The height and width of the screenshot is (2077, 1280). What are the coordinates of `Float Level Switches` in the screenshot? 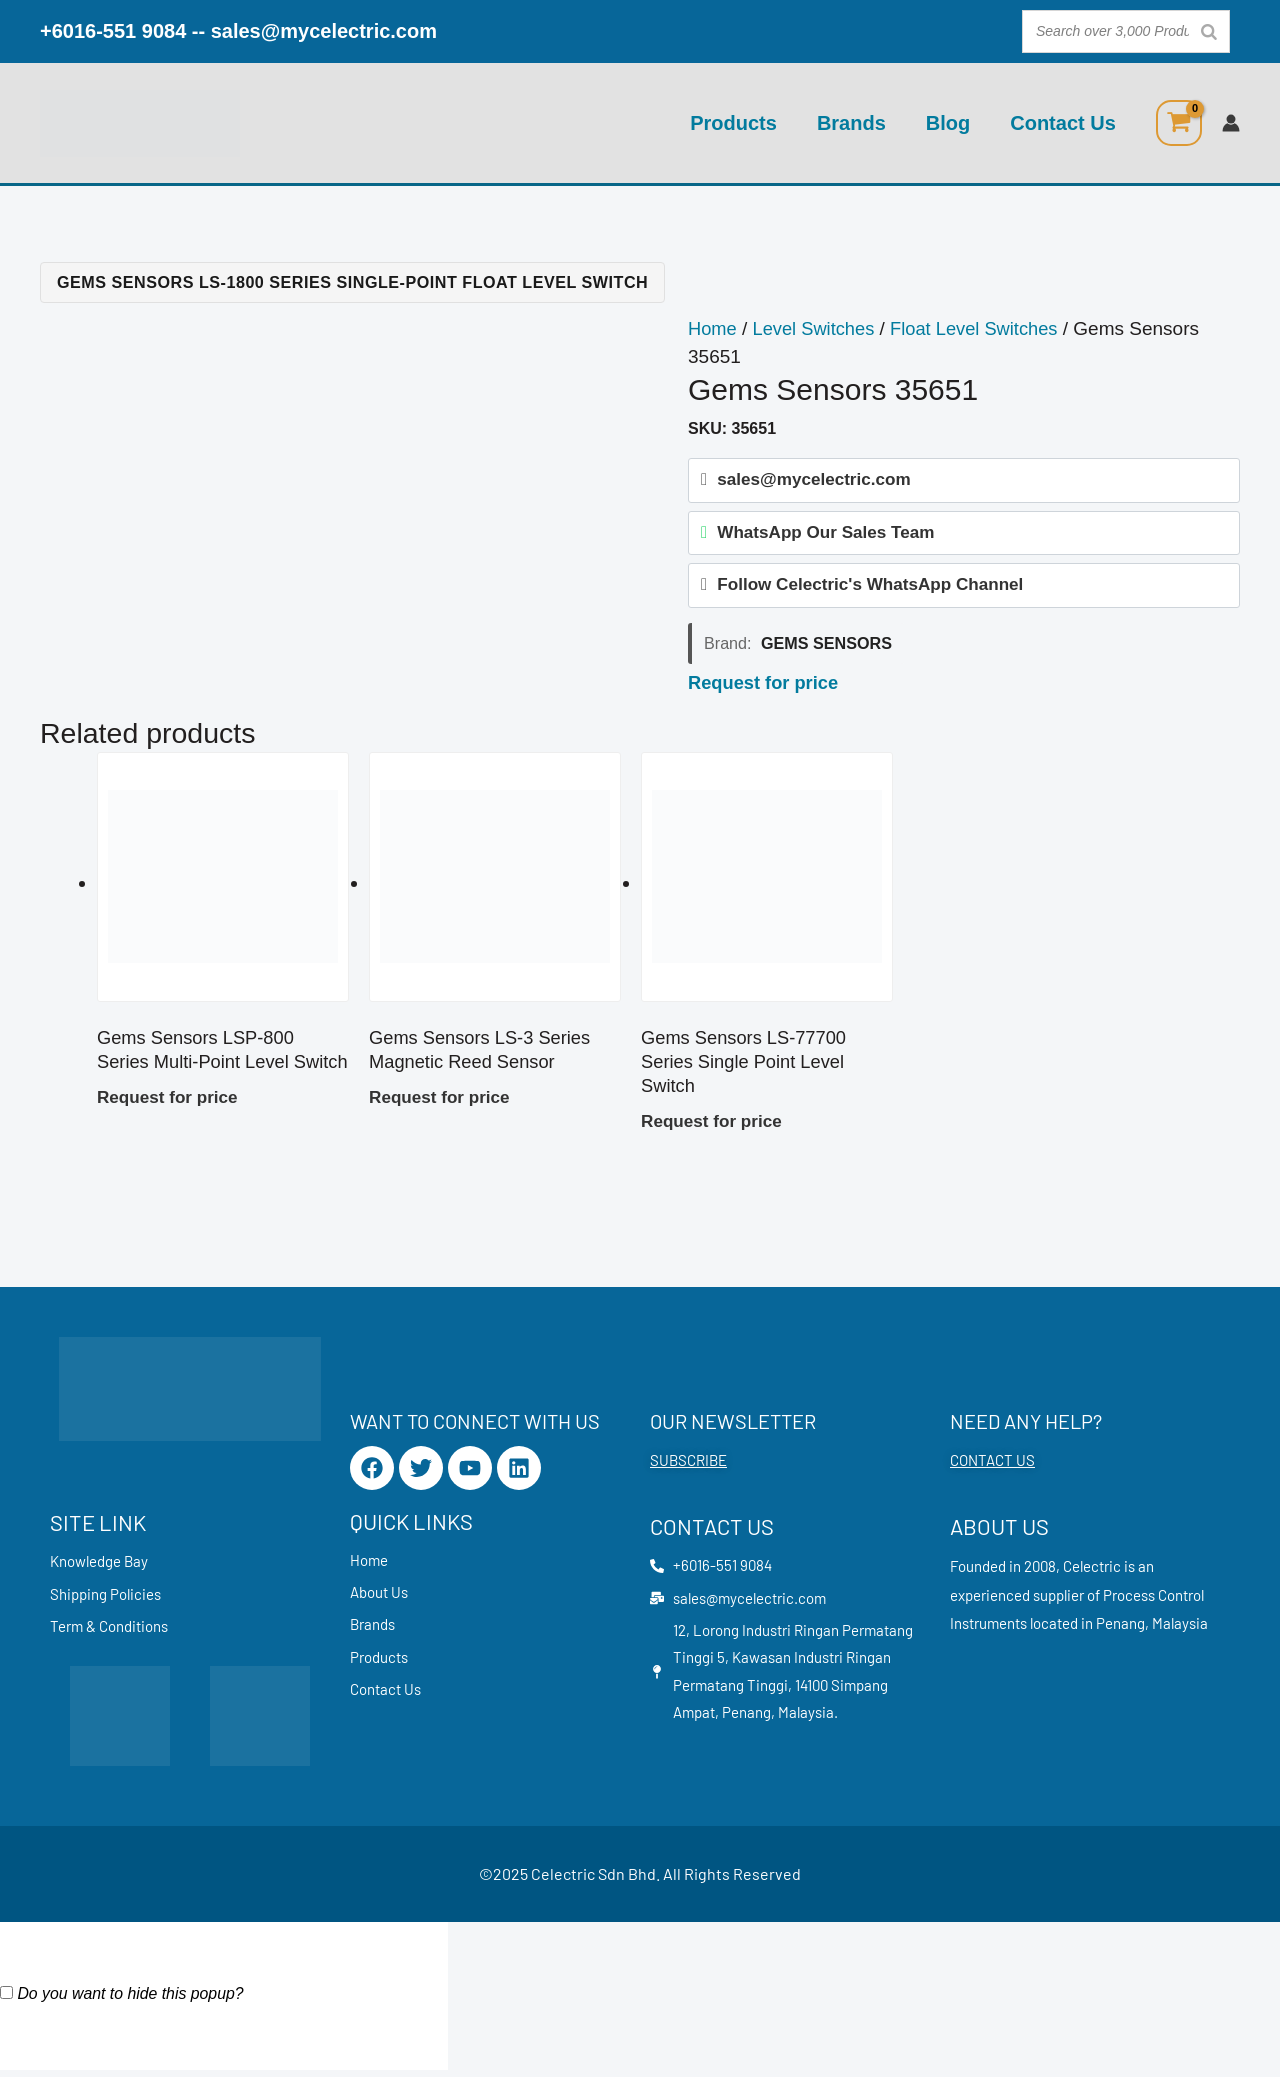 It's located at (984, 328).